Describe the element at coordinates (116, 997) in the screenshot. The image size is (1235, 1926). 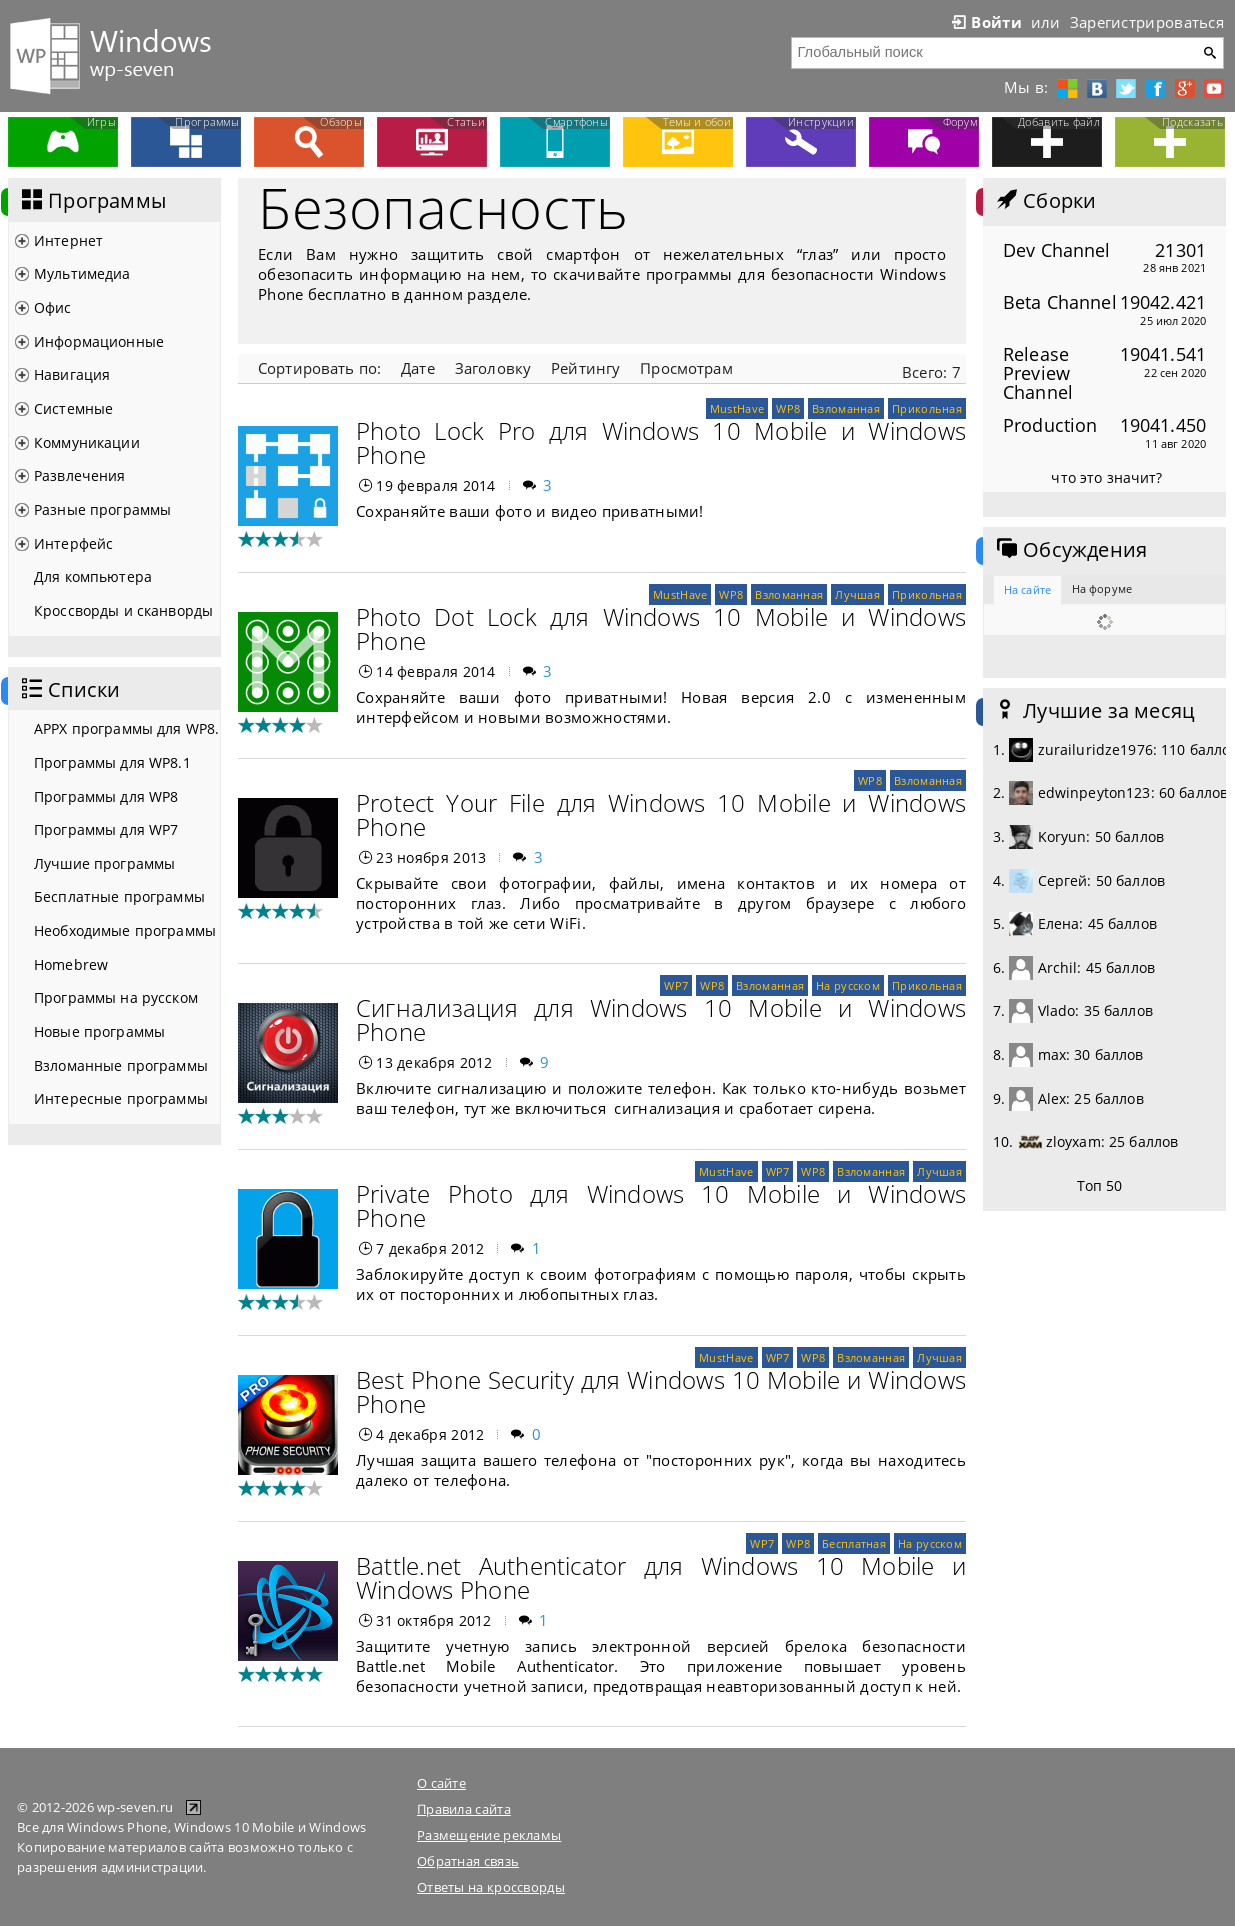
I see `Программы на русском` at that location.